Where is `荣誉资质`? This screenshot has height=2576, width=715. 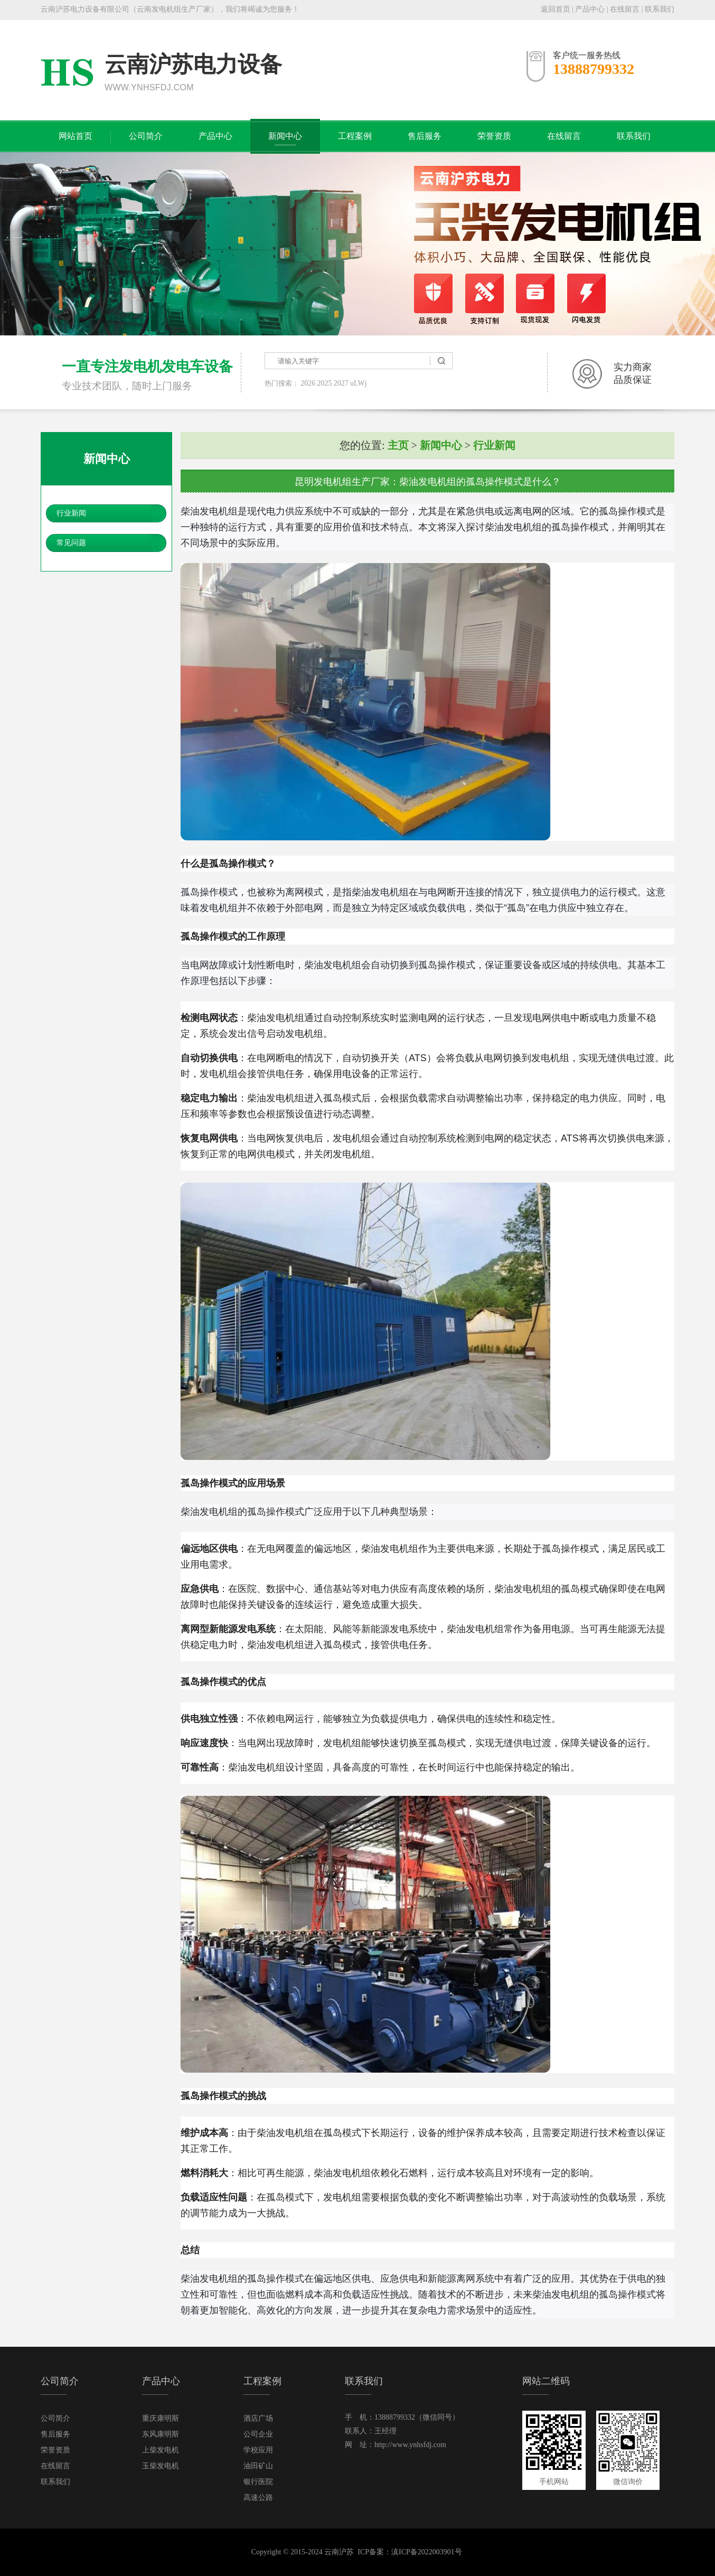
荣誉资质 is located at coordinates (494, 136).